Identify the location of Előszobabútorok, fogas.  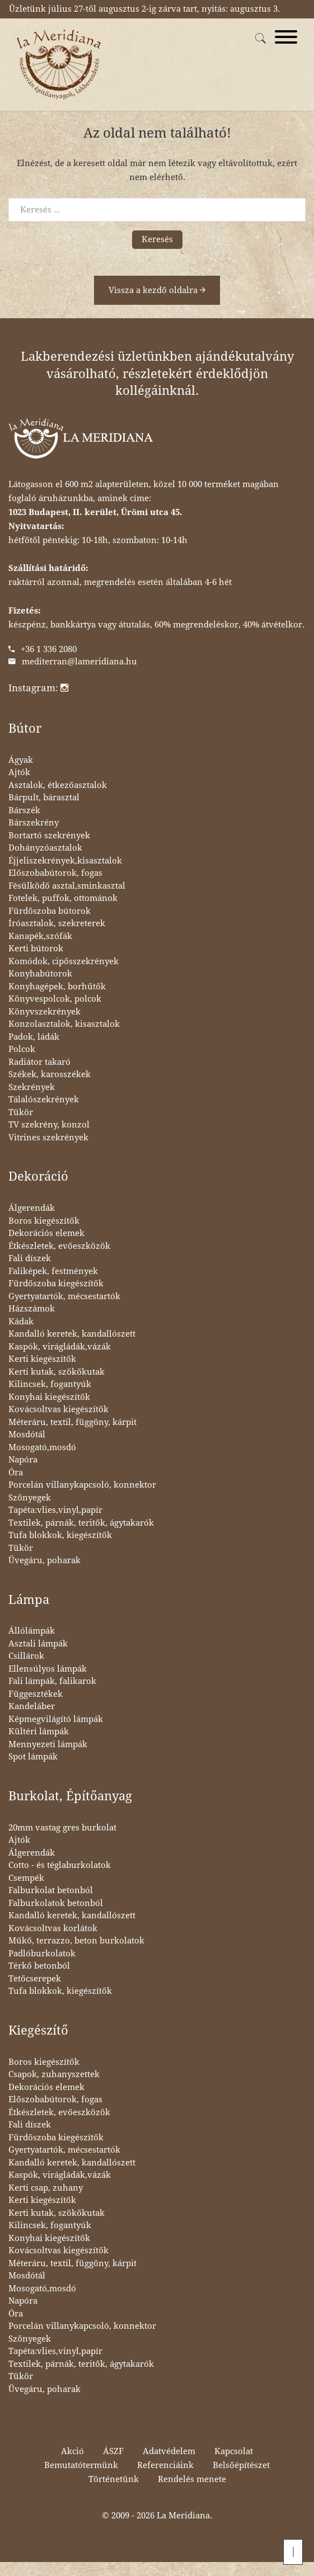
(55, 873).